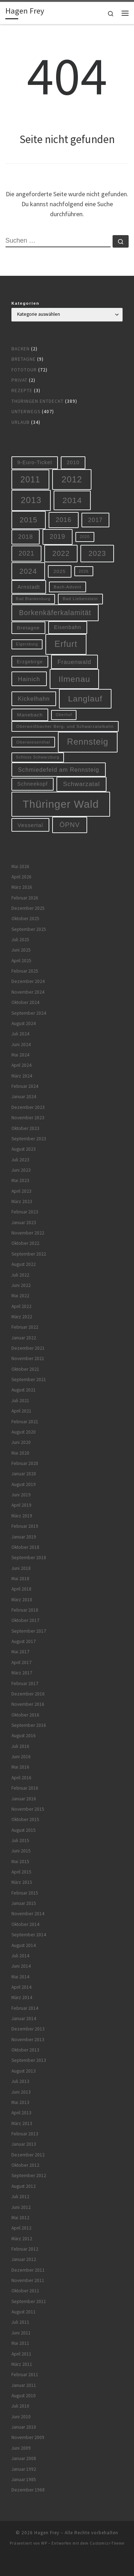  I want to click on Schmiedefeld am Rennsteig [Schmiedefeld am Rennsteig (14 Einträge)], so click(58, 769).